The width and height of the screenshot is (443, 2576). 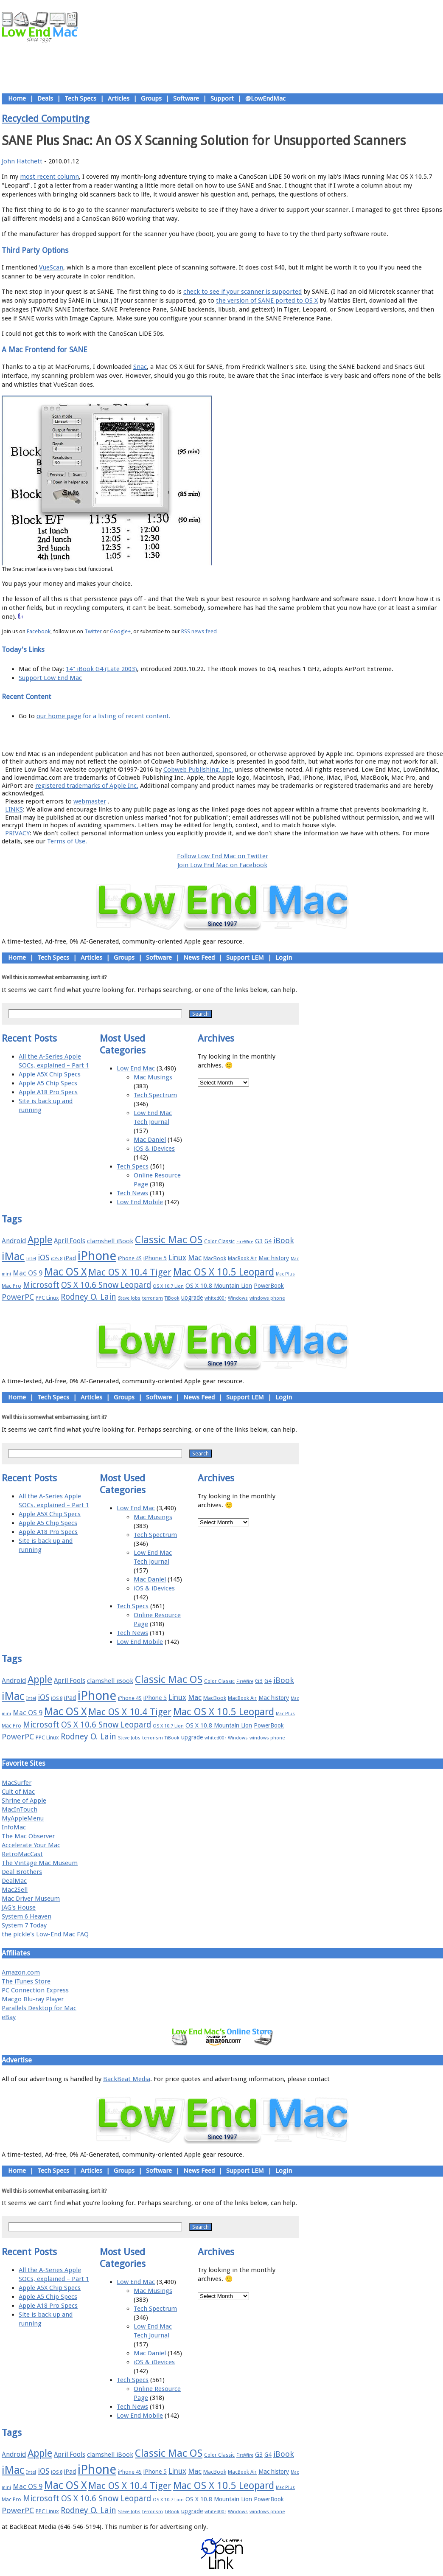 I want to click on iPhone 4S [iPhone 4S (17 items)], so click(x=130, y=1258).